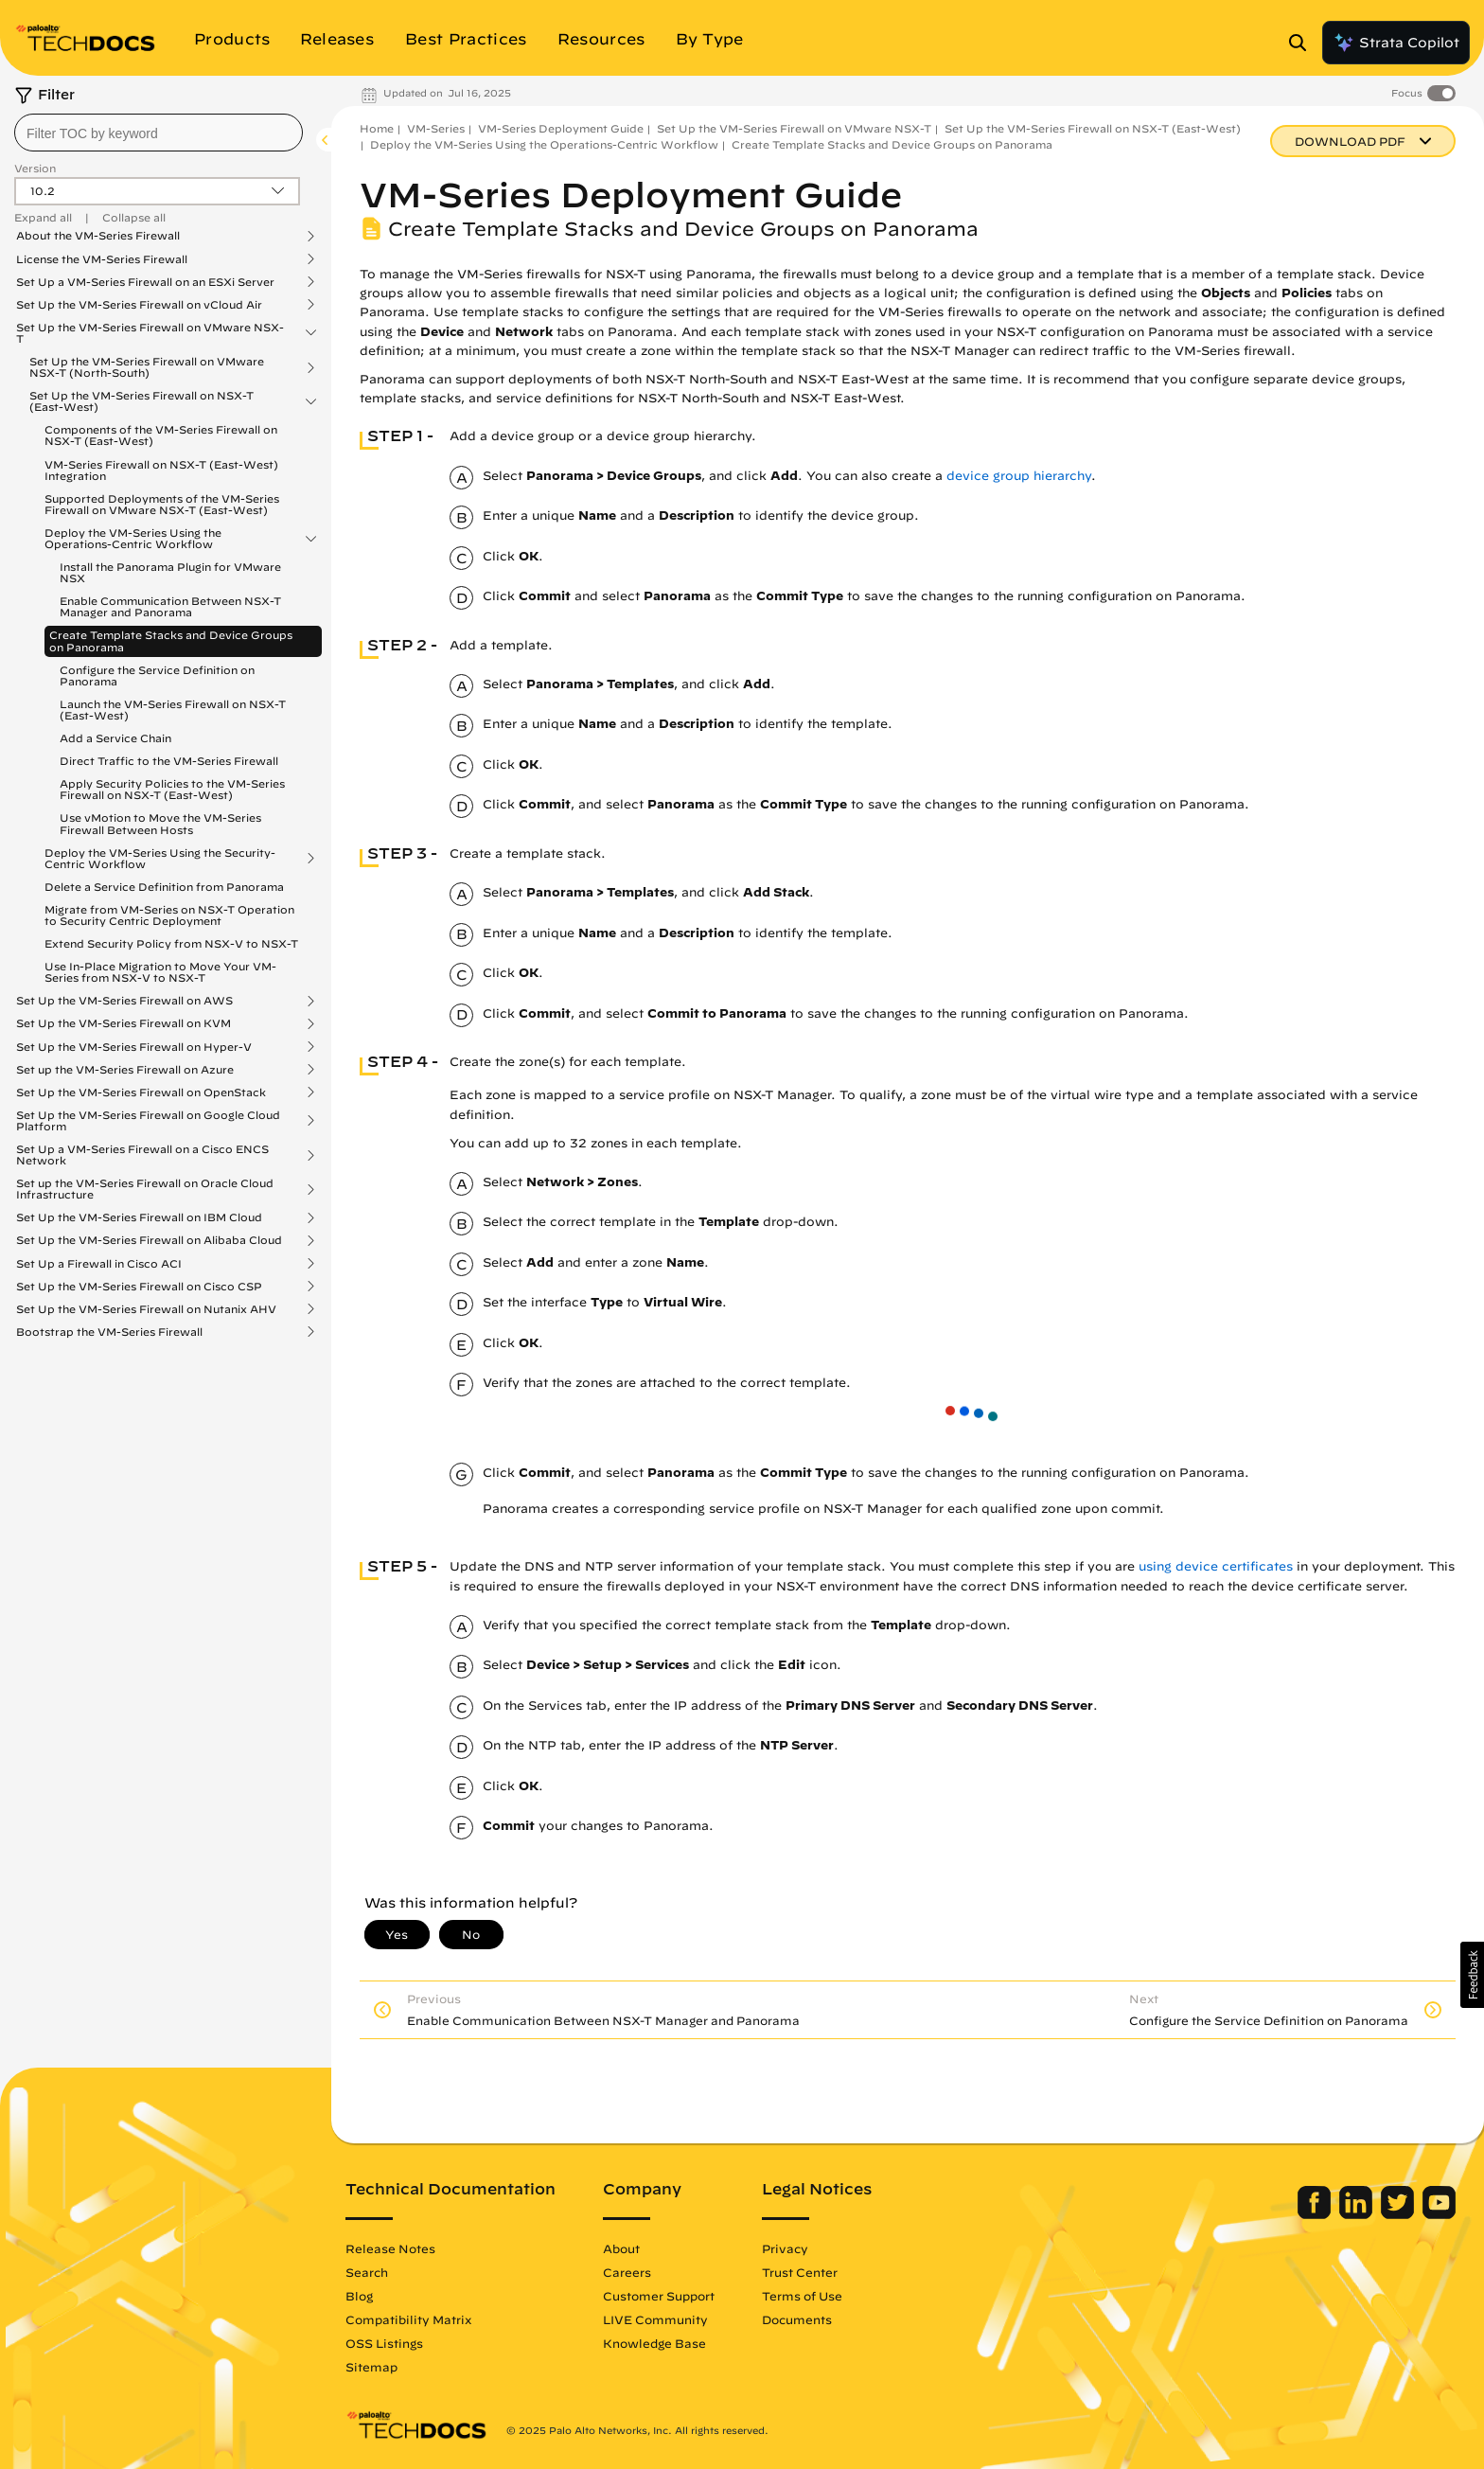 This screenshot has width=1484, height=2469. What do you see at coordinates (150, 333) in the screenshot?
I see `Set Up the VM-Series Firewall on VMware NSX-T` at bounding box center [150, 333].